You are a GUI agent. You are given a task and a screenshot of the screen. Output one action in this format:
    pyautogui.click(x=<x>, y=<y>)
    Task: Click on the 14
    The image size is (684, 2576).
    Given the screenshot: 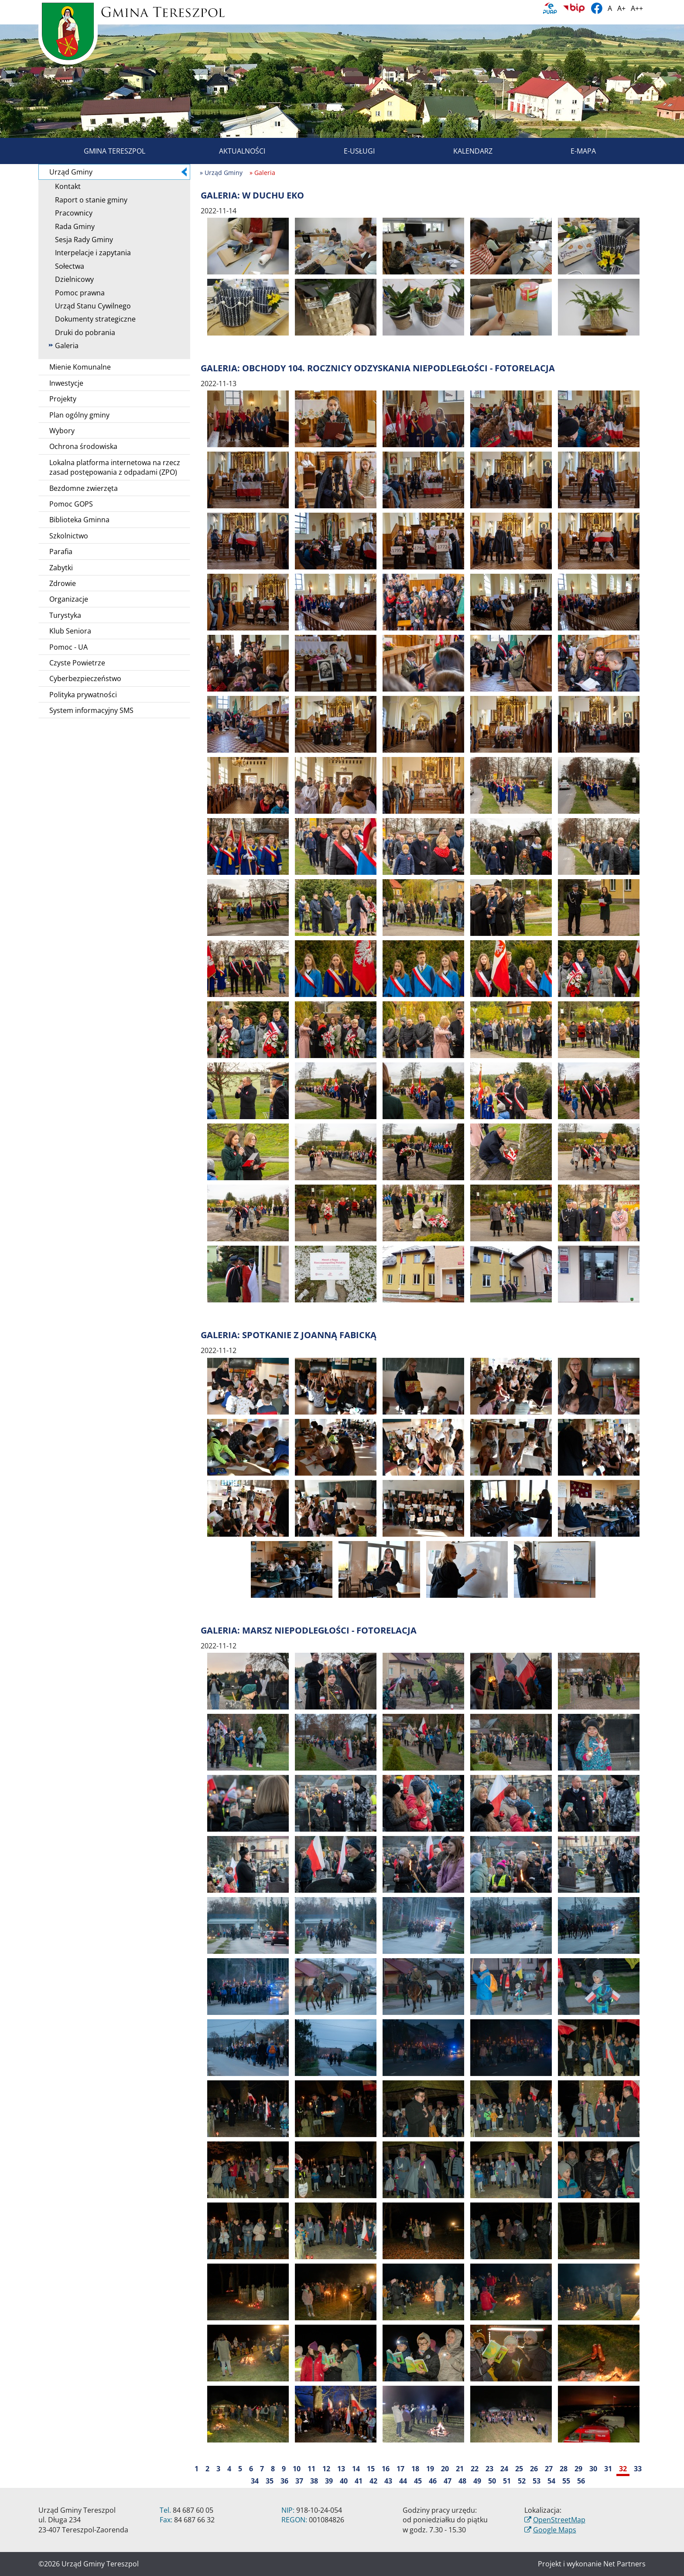 What is the action you would take?
    pyautogui.click(x=356, y=2468)
    